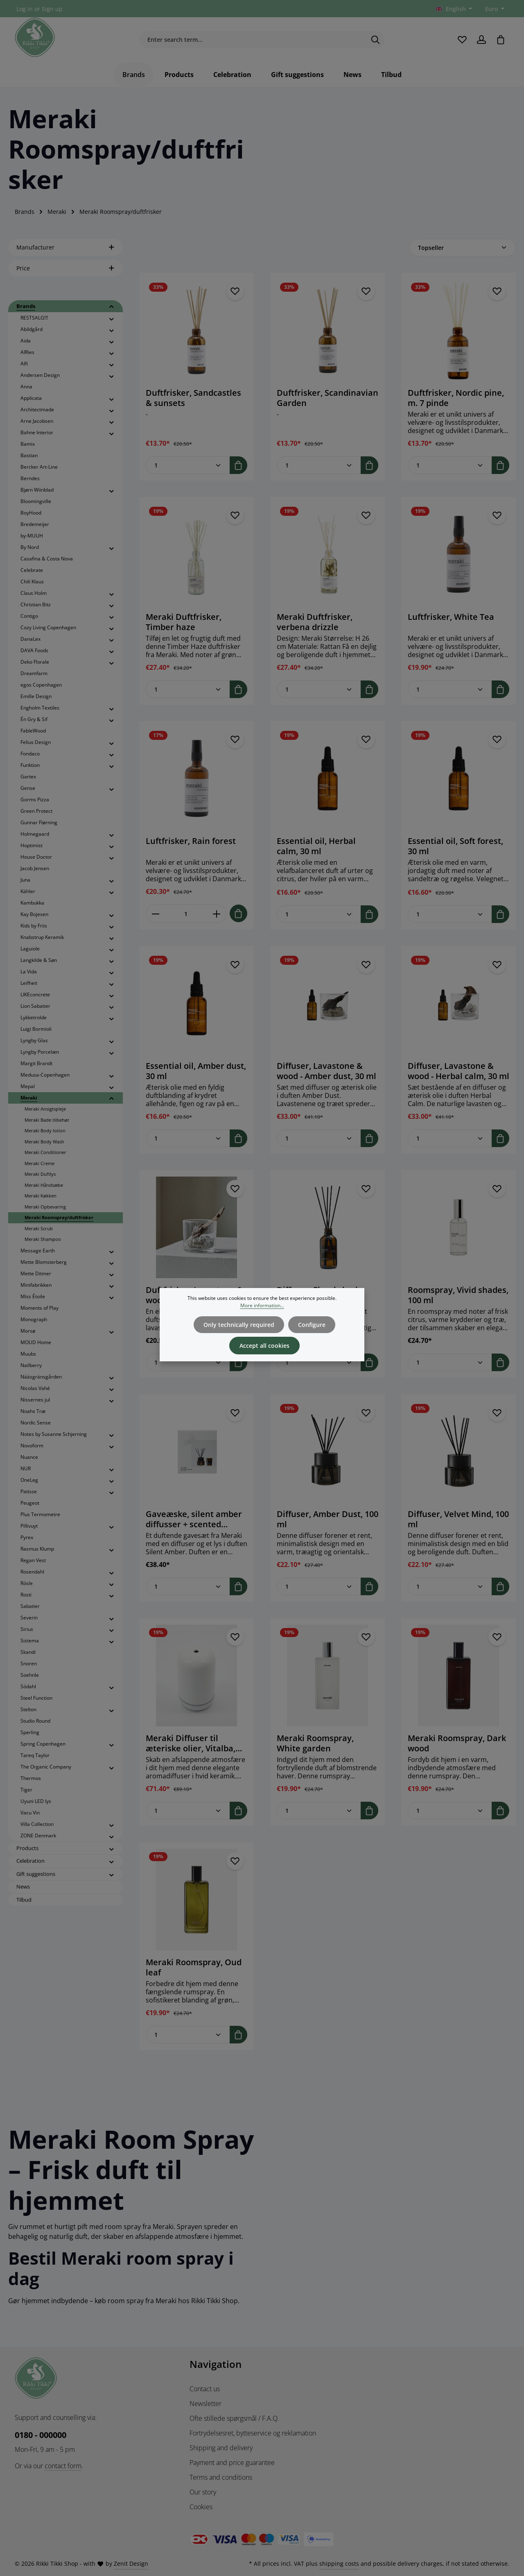  Describe the element at coordinates (458, 1297) in the screenshot. I see `Roomspray, Vivid shades, 100 ml` at that location.